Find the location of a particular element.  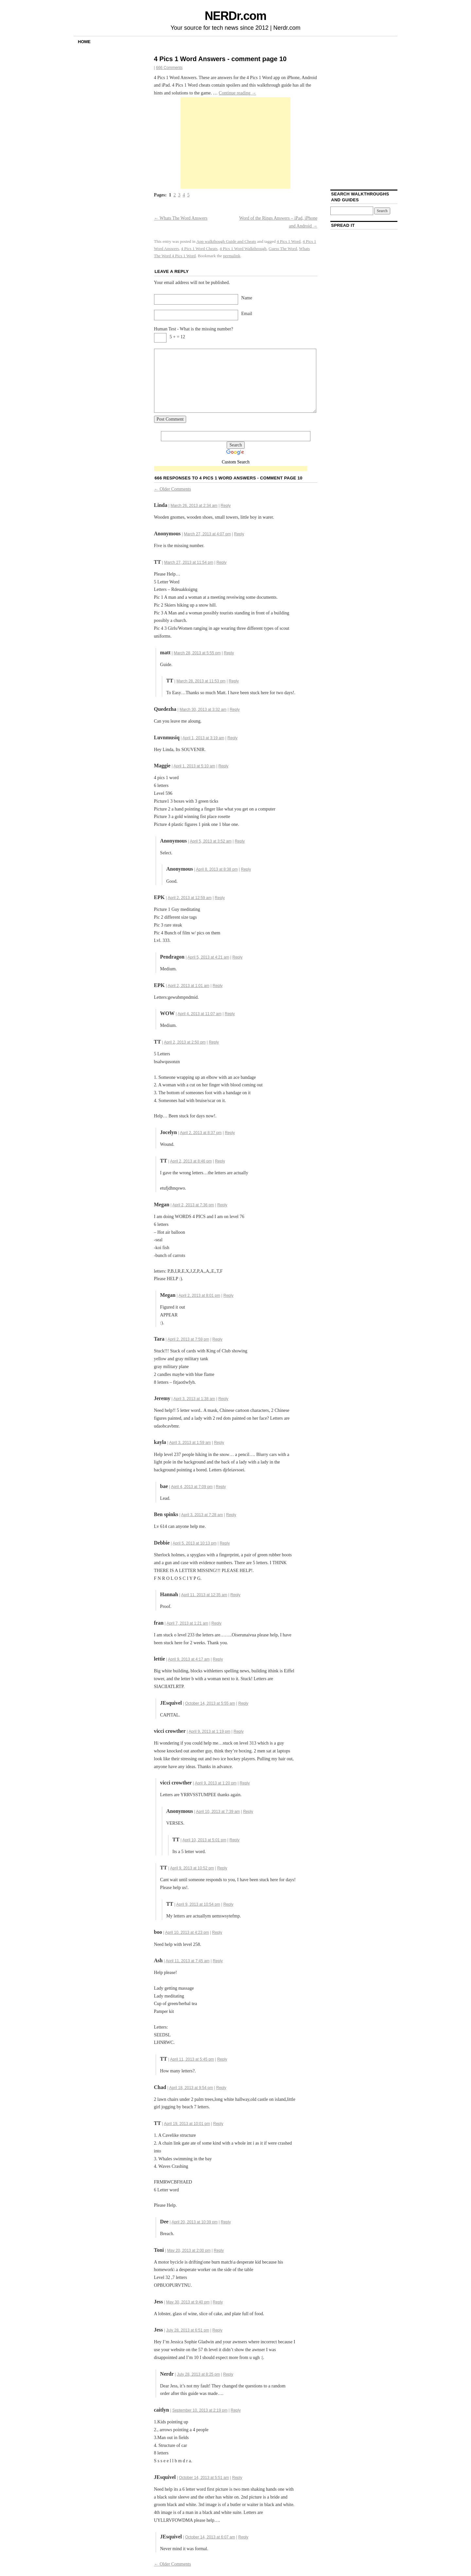

October 14, 2013 at 6:07 am is located at coordinates (210, 2537).